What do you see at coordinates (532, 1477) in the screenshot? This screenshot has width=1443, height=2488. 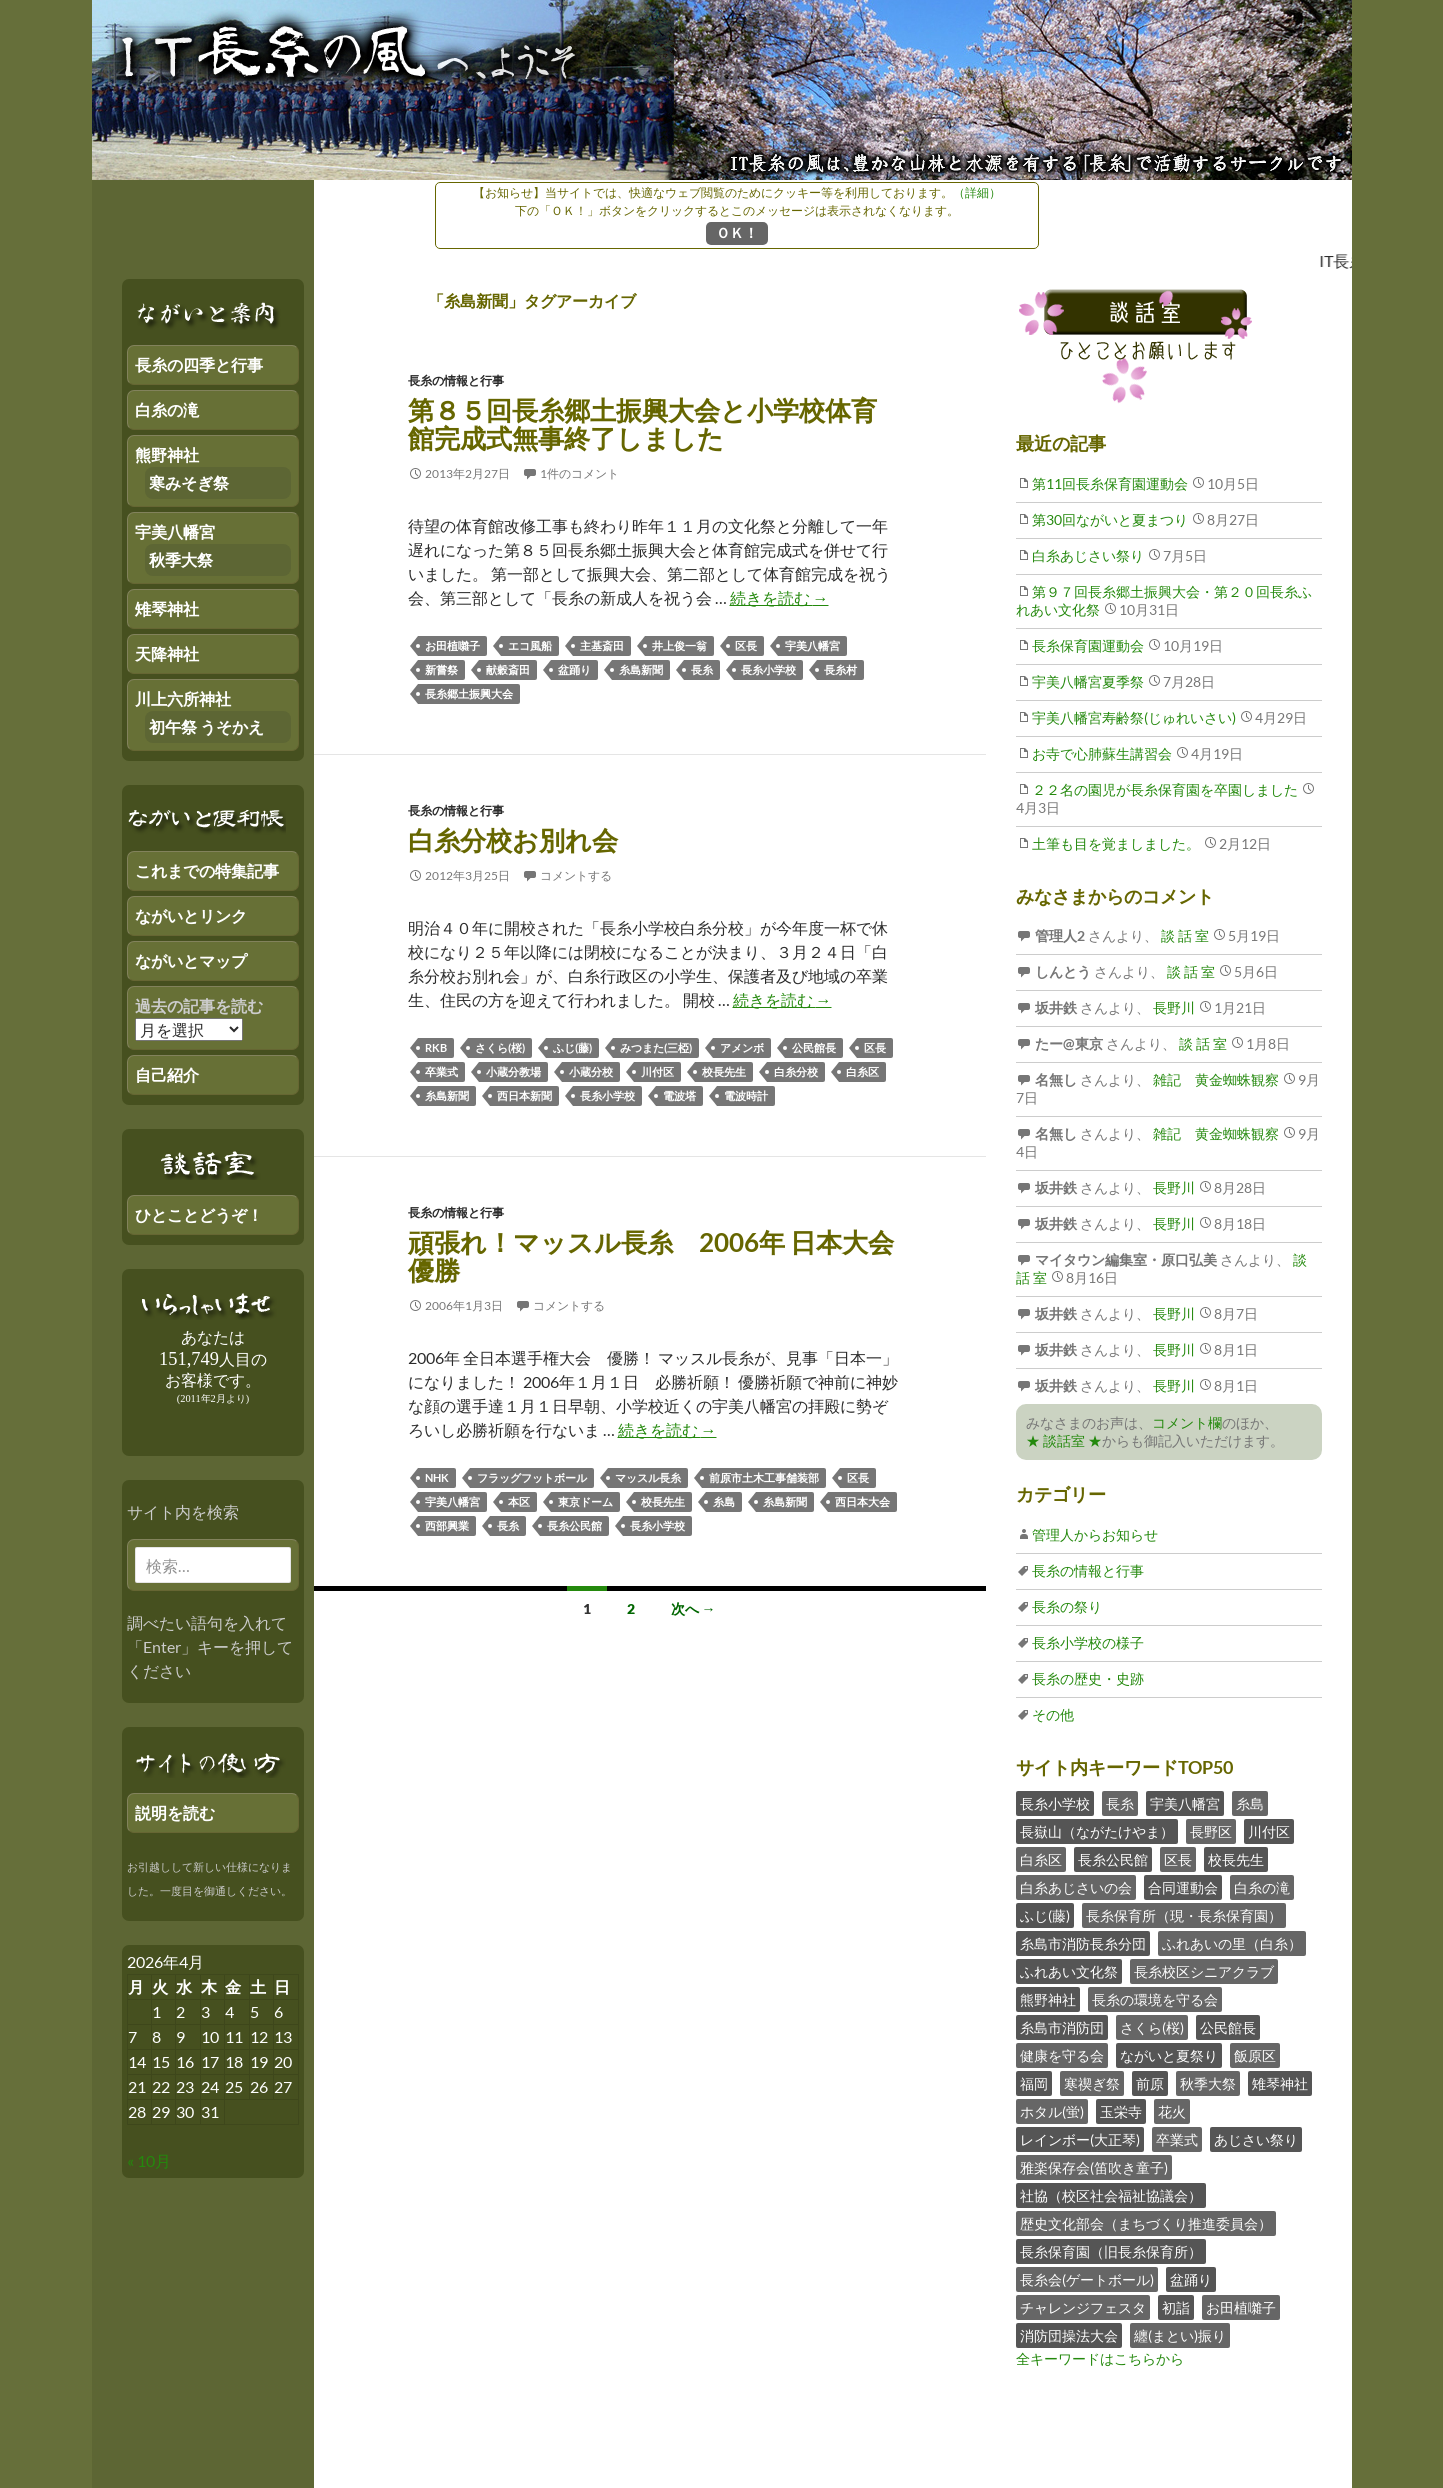 I see `フラッグフットボール` at bounding box center [532, 1477].